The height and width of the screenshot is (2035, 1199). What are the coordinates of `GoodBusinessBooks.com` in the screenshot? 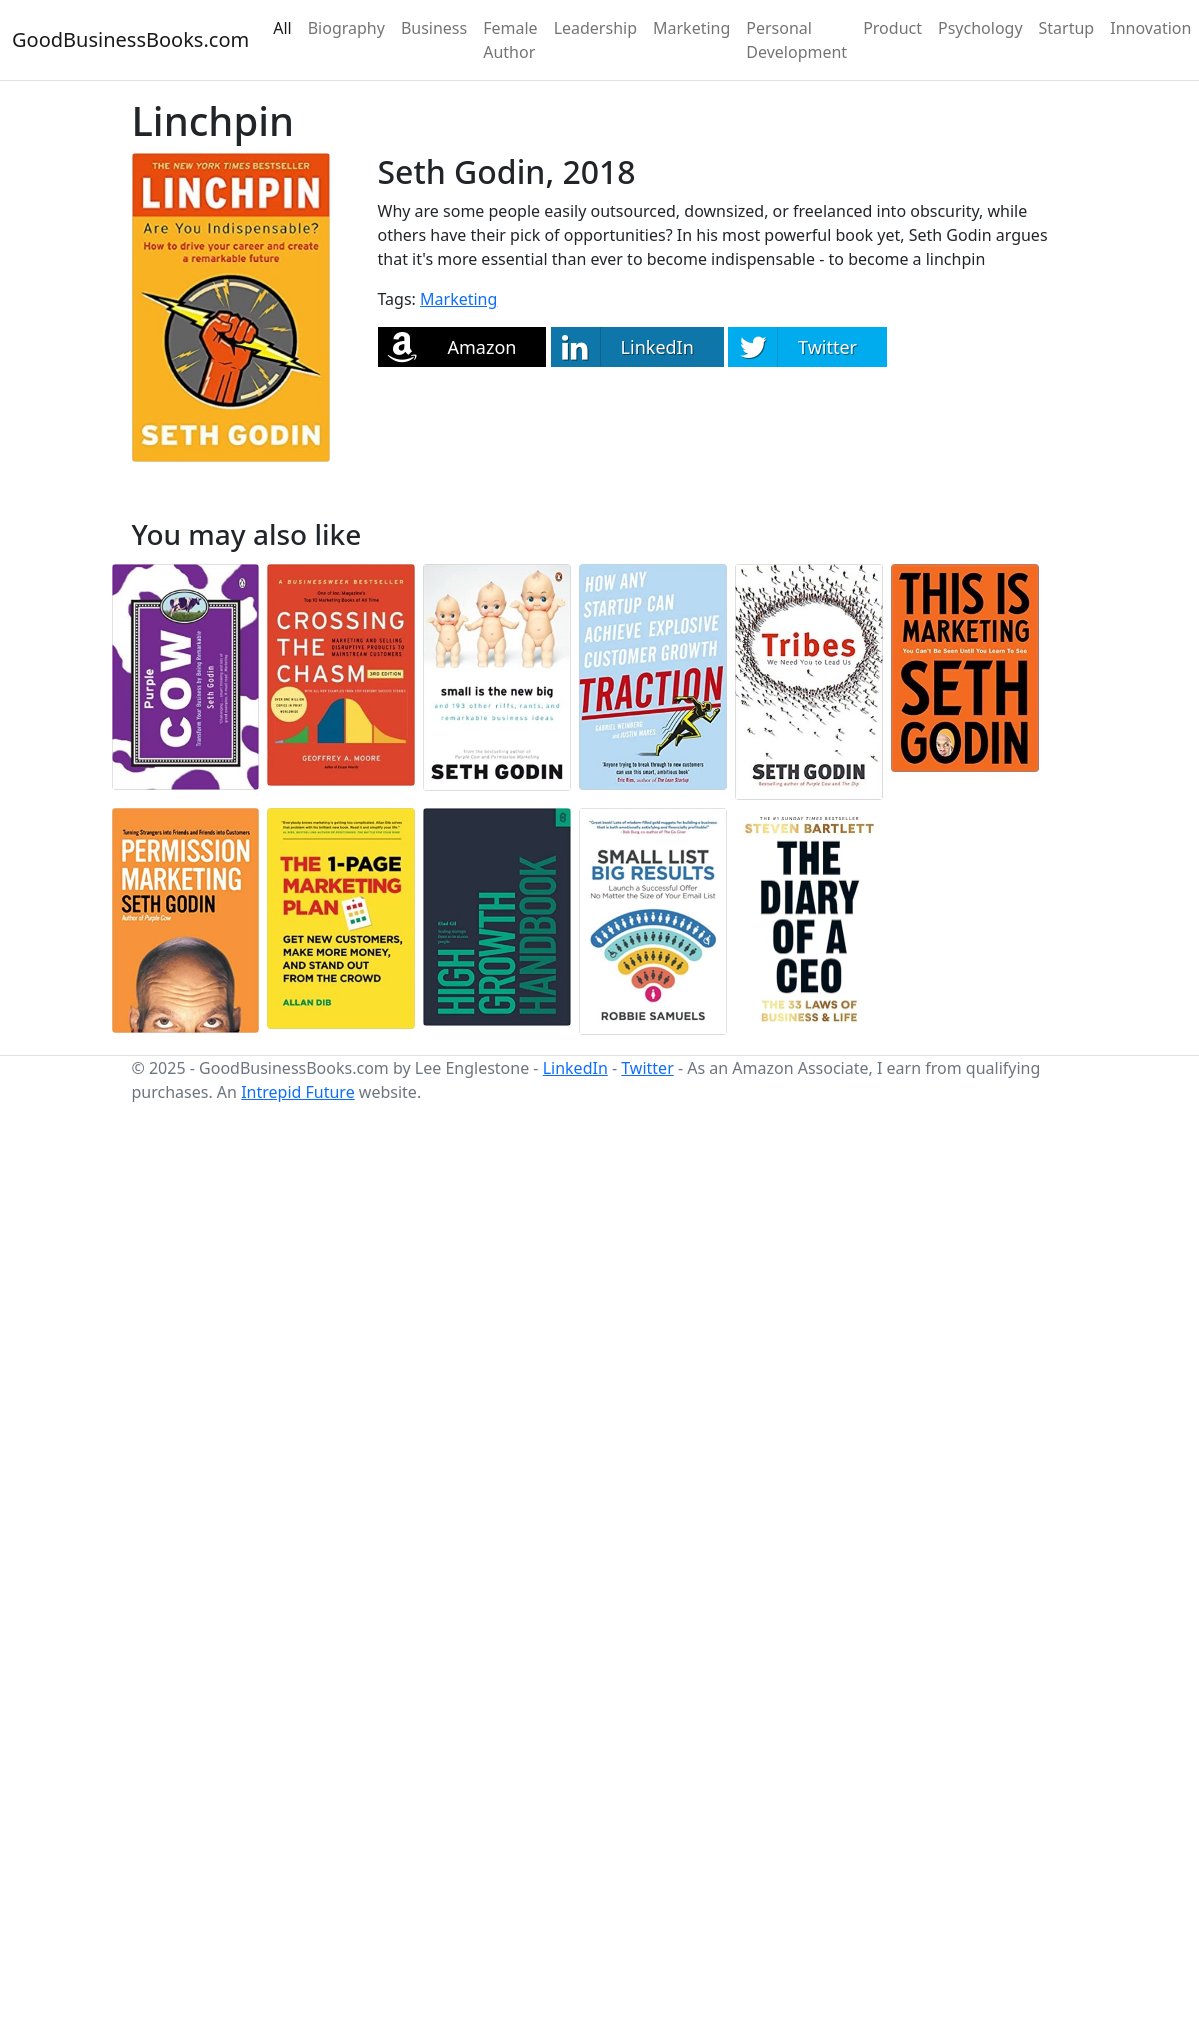 It's located at (130, 39).